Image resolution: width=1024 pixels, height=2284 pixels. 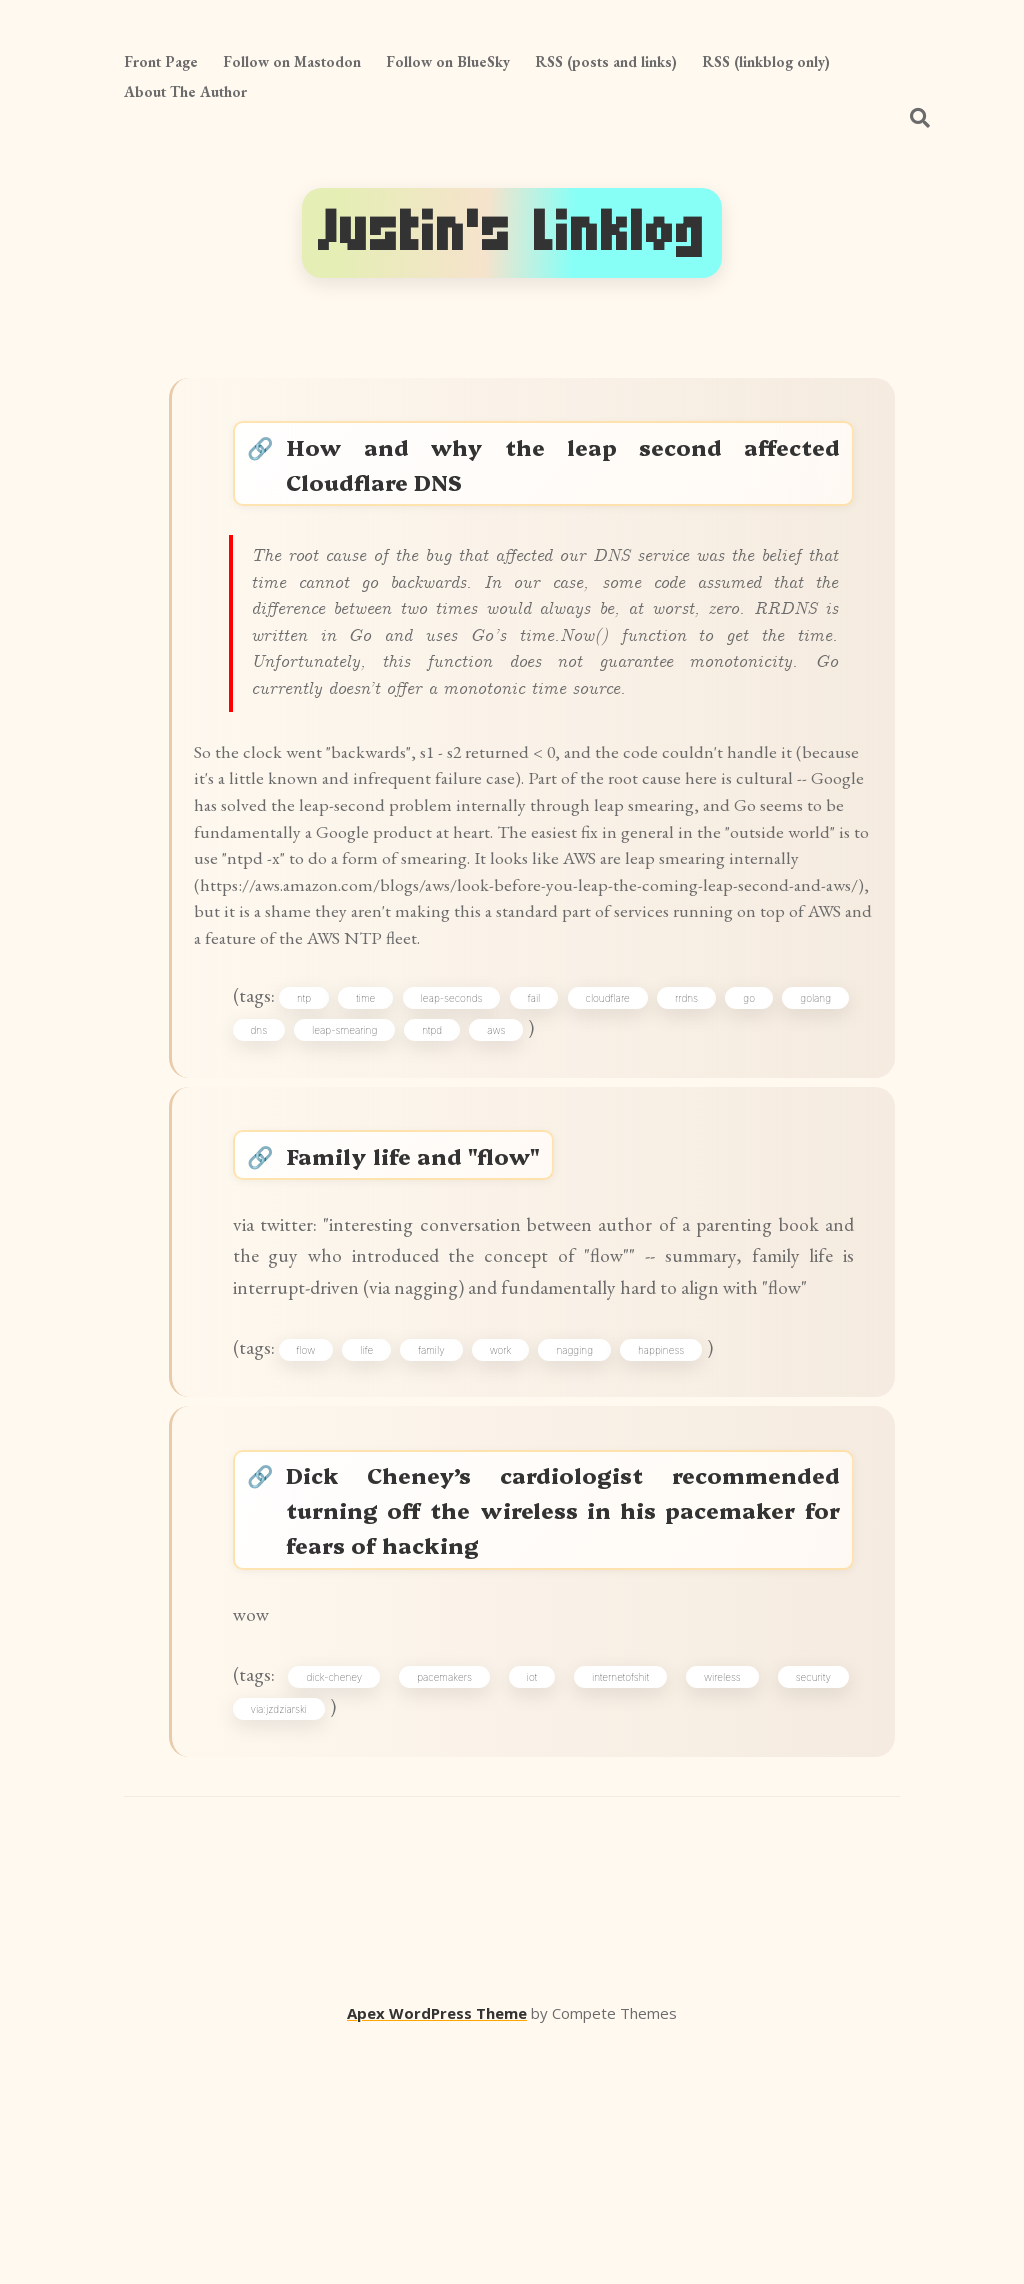 What do you see at coordinates (749, 1130) in the screenshot?
I see `rrdns` at bounding box center [749, 1130].